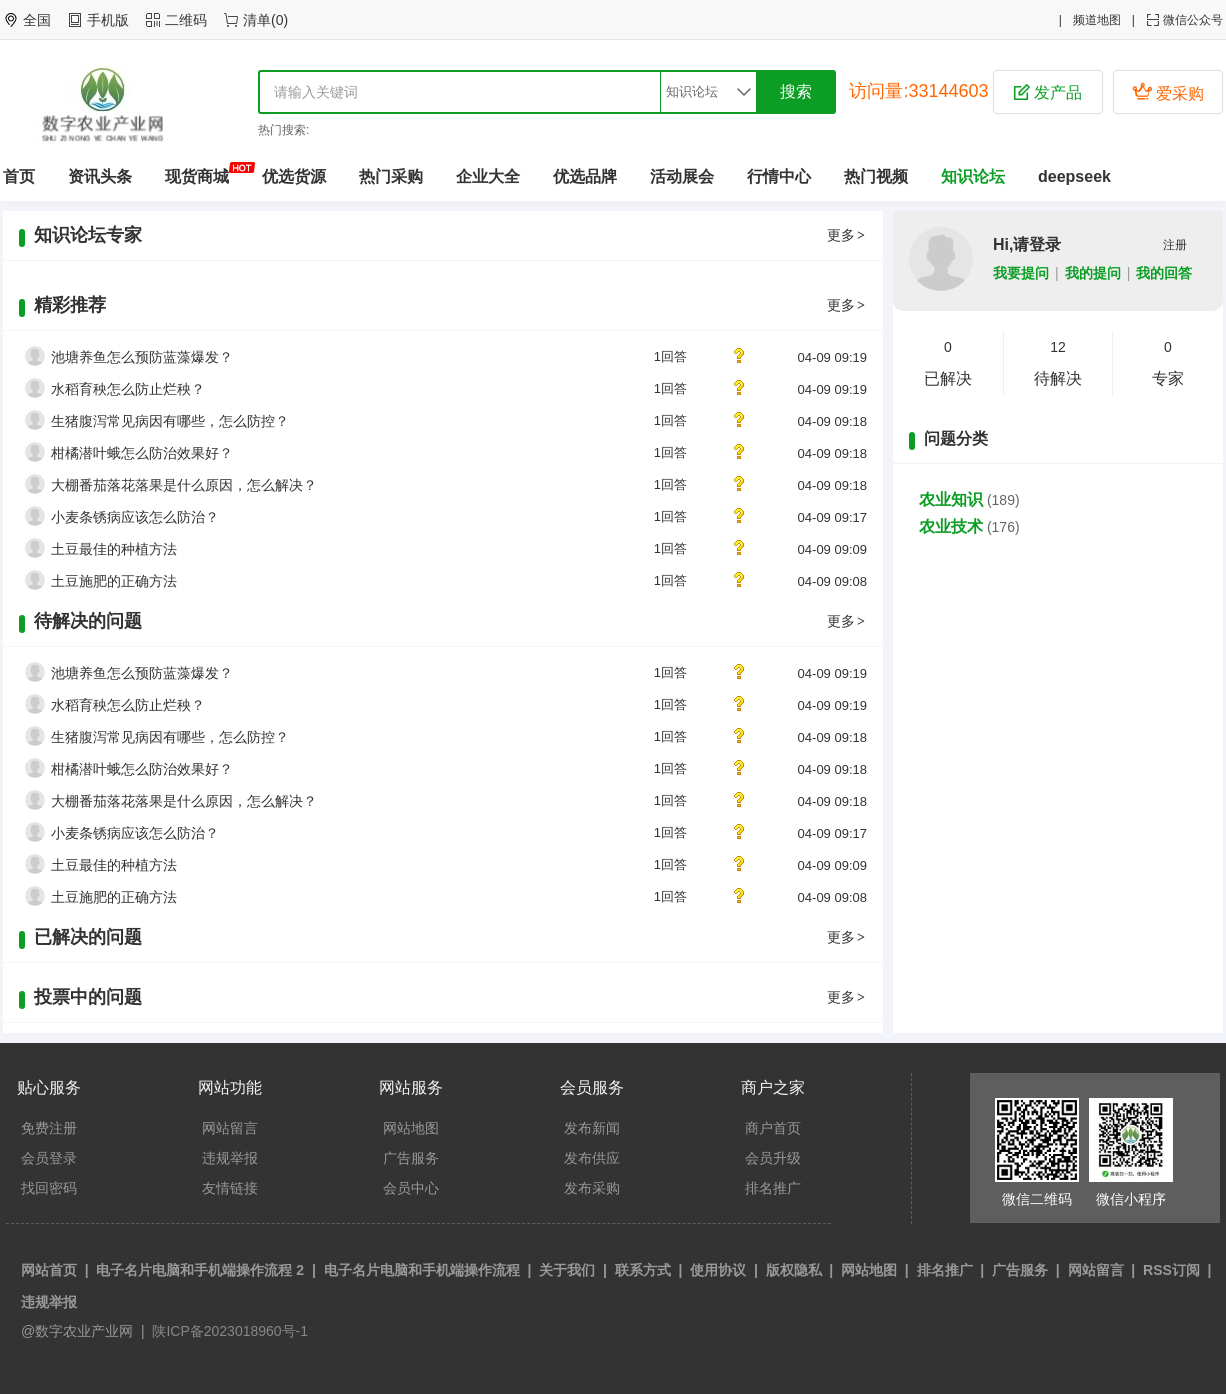  What do you see at coordinates (49, 1128) in the screenshot?
I see `免费注册` at bounding box center [49, 1128].